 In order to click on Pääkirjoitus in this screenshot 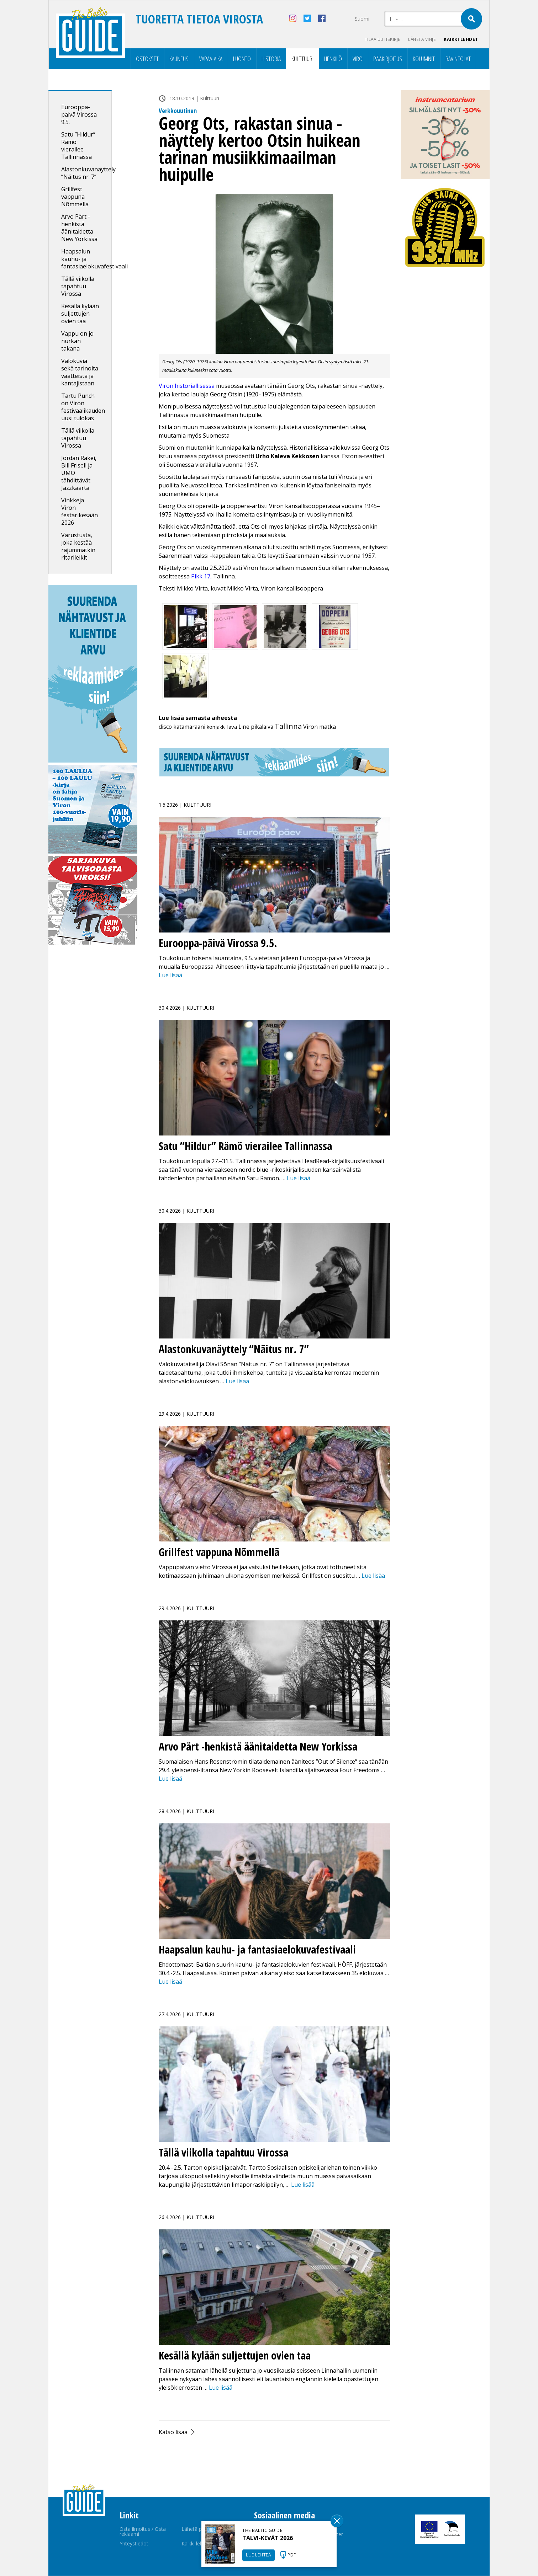, I will do `click(387, 59)`.